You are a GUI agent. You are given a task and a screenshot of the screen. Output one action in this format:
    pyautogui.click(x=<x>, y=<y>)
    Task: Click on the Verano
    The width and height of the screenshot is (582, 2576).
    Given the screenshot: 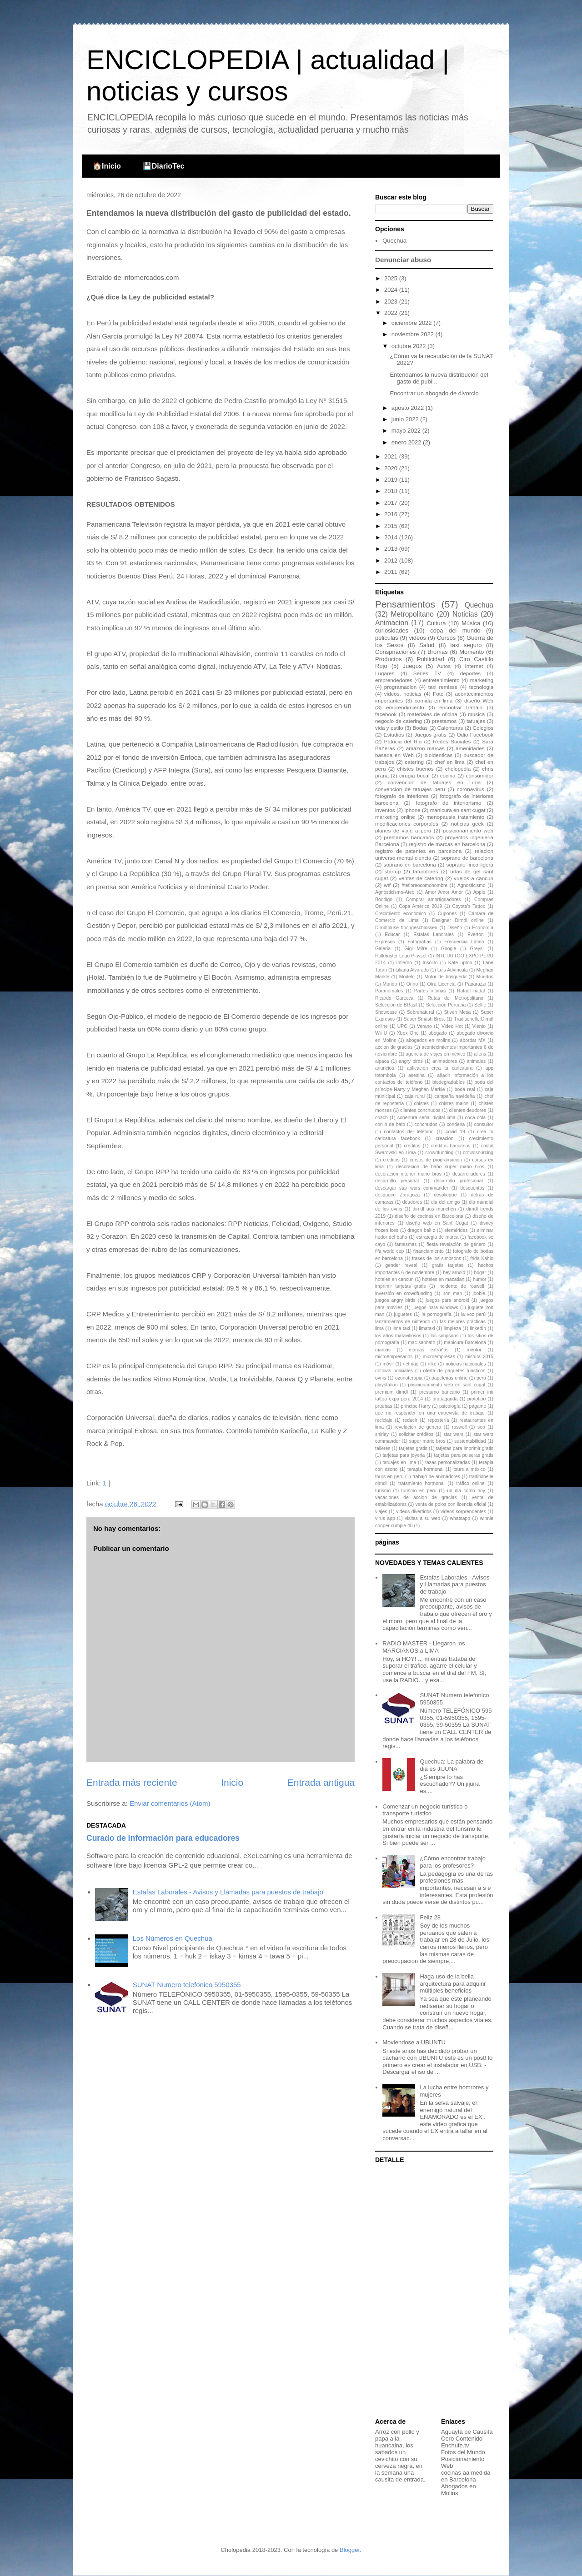 What is the action you would take?
    pyautogui.click(x=424, y=1026)
    